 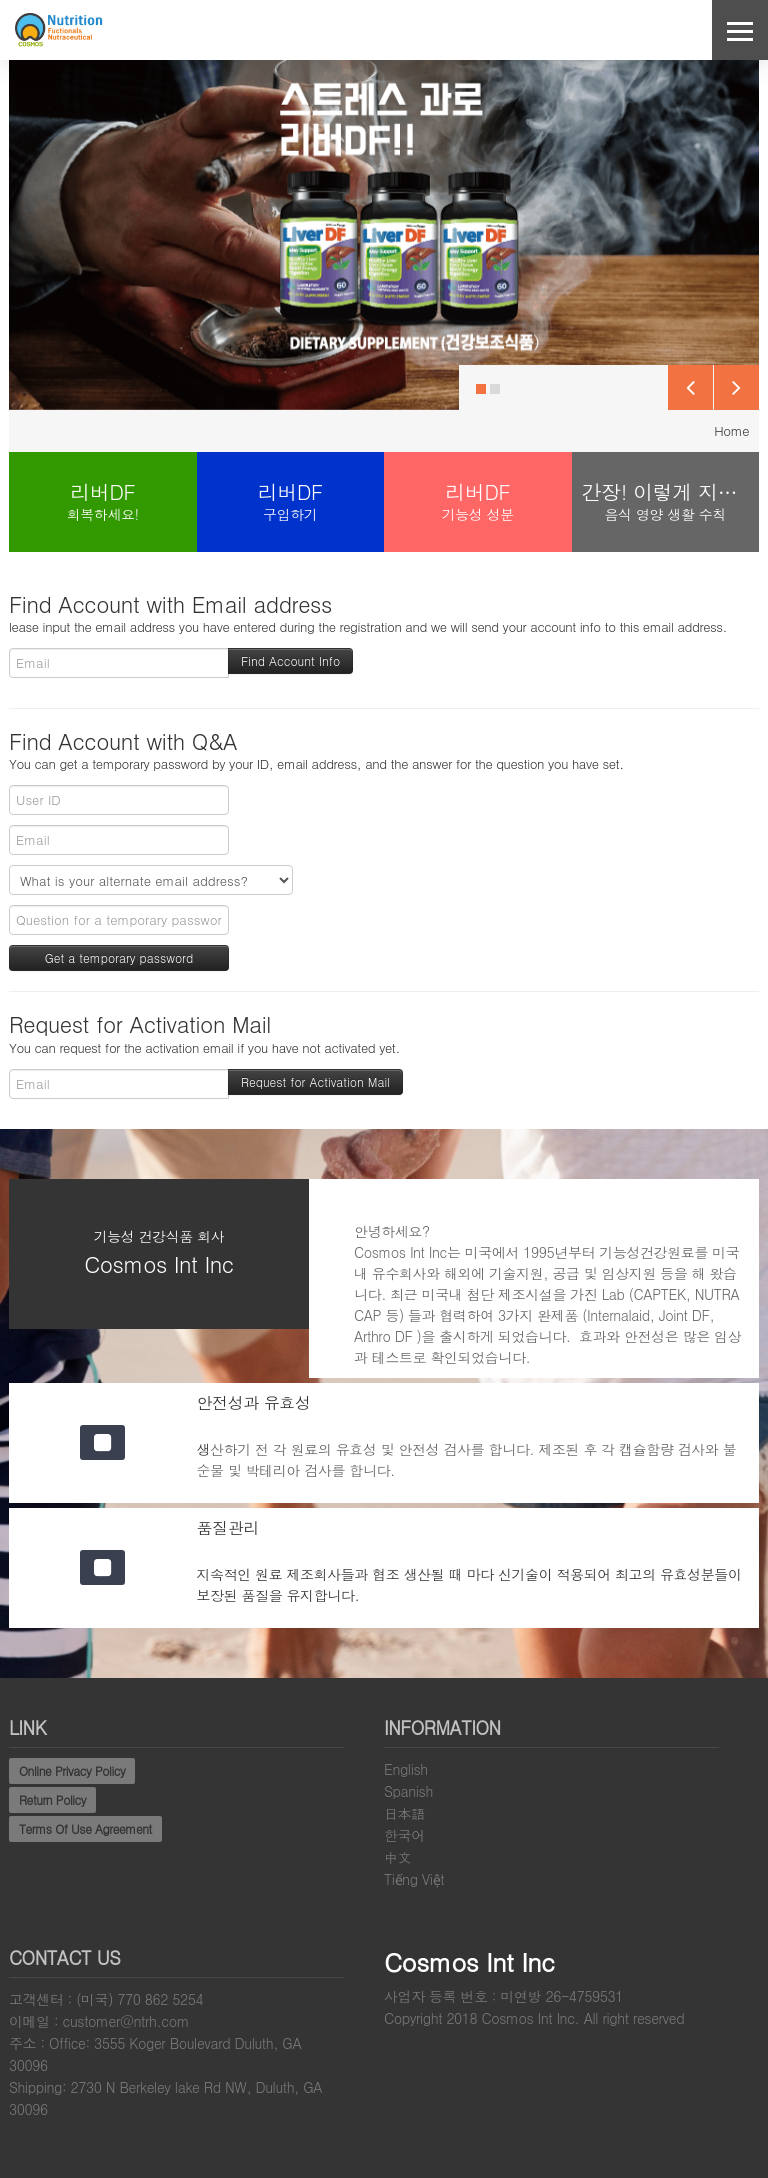 I want to click on Terms Of Use Agreement, so click(x=85, y=1828).